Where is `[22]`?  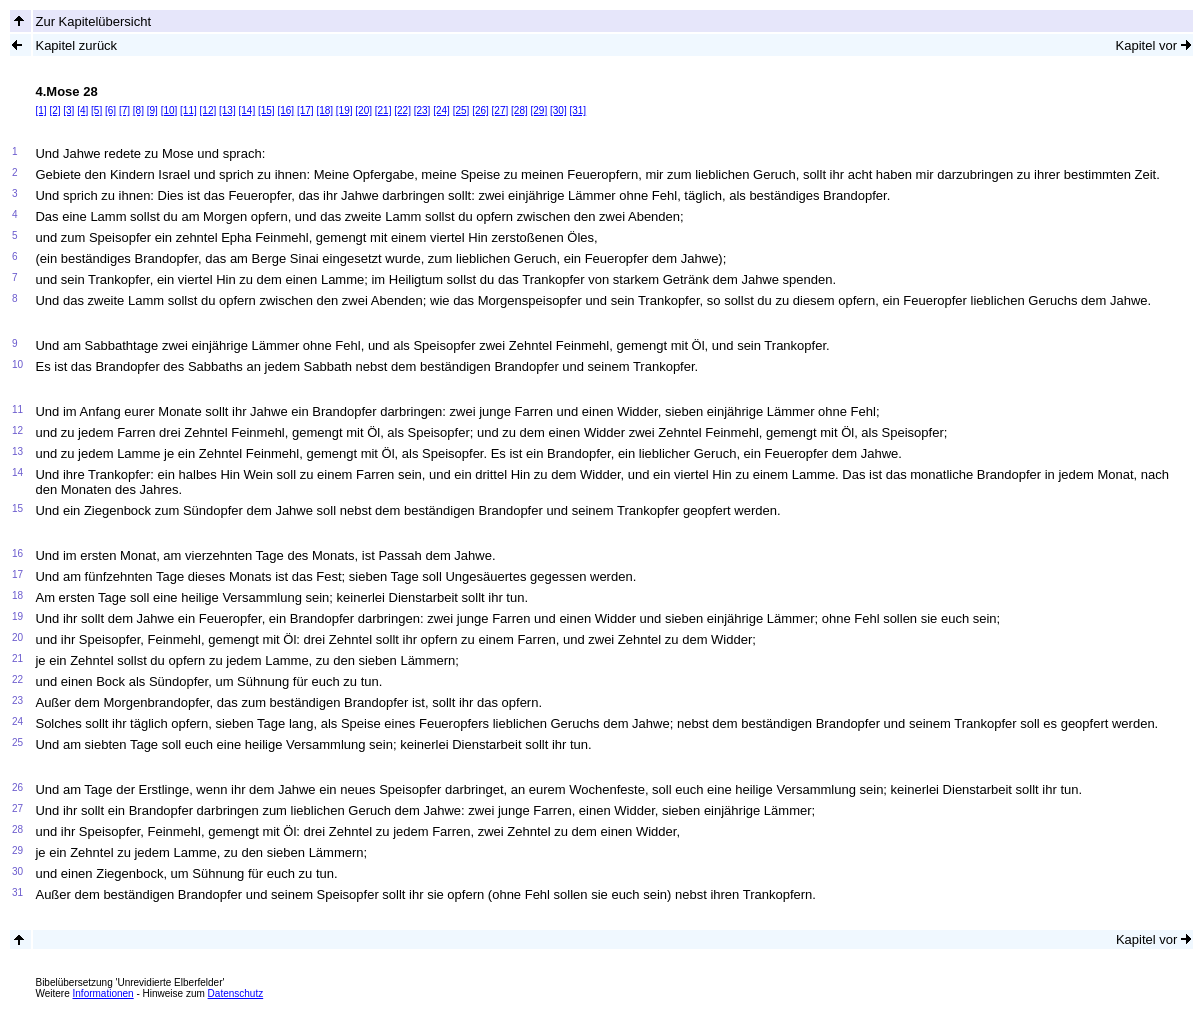 [22] is located at coordinates (402, 110).